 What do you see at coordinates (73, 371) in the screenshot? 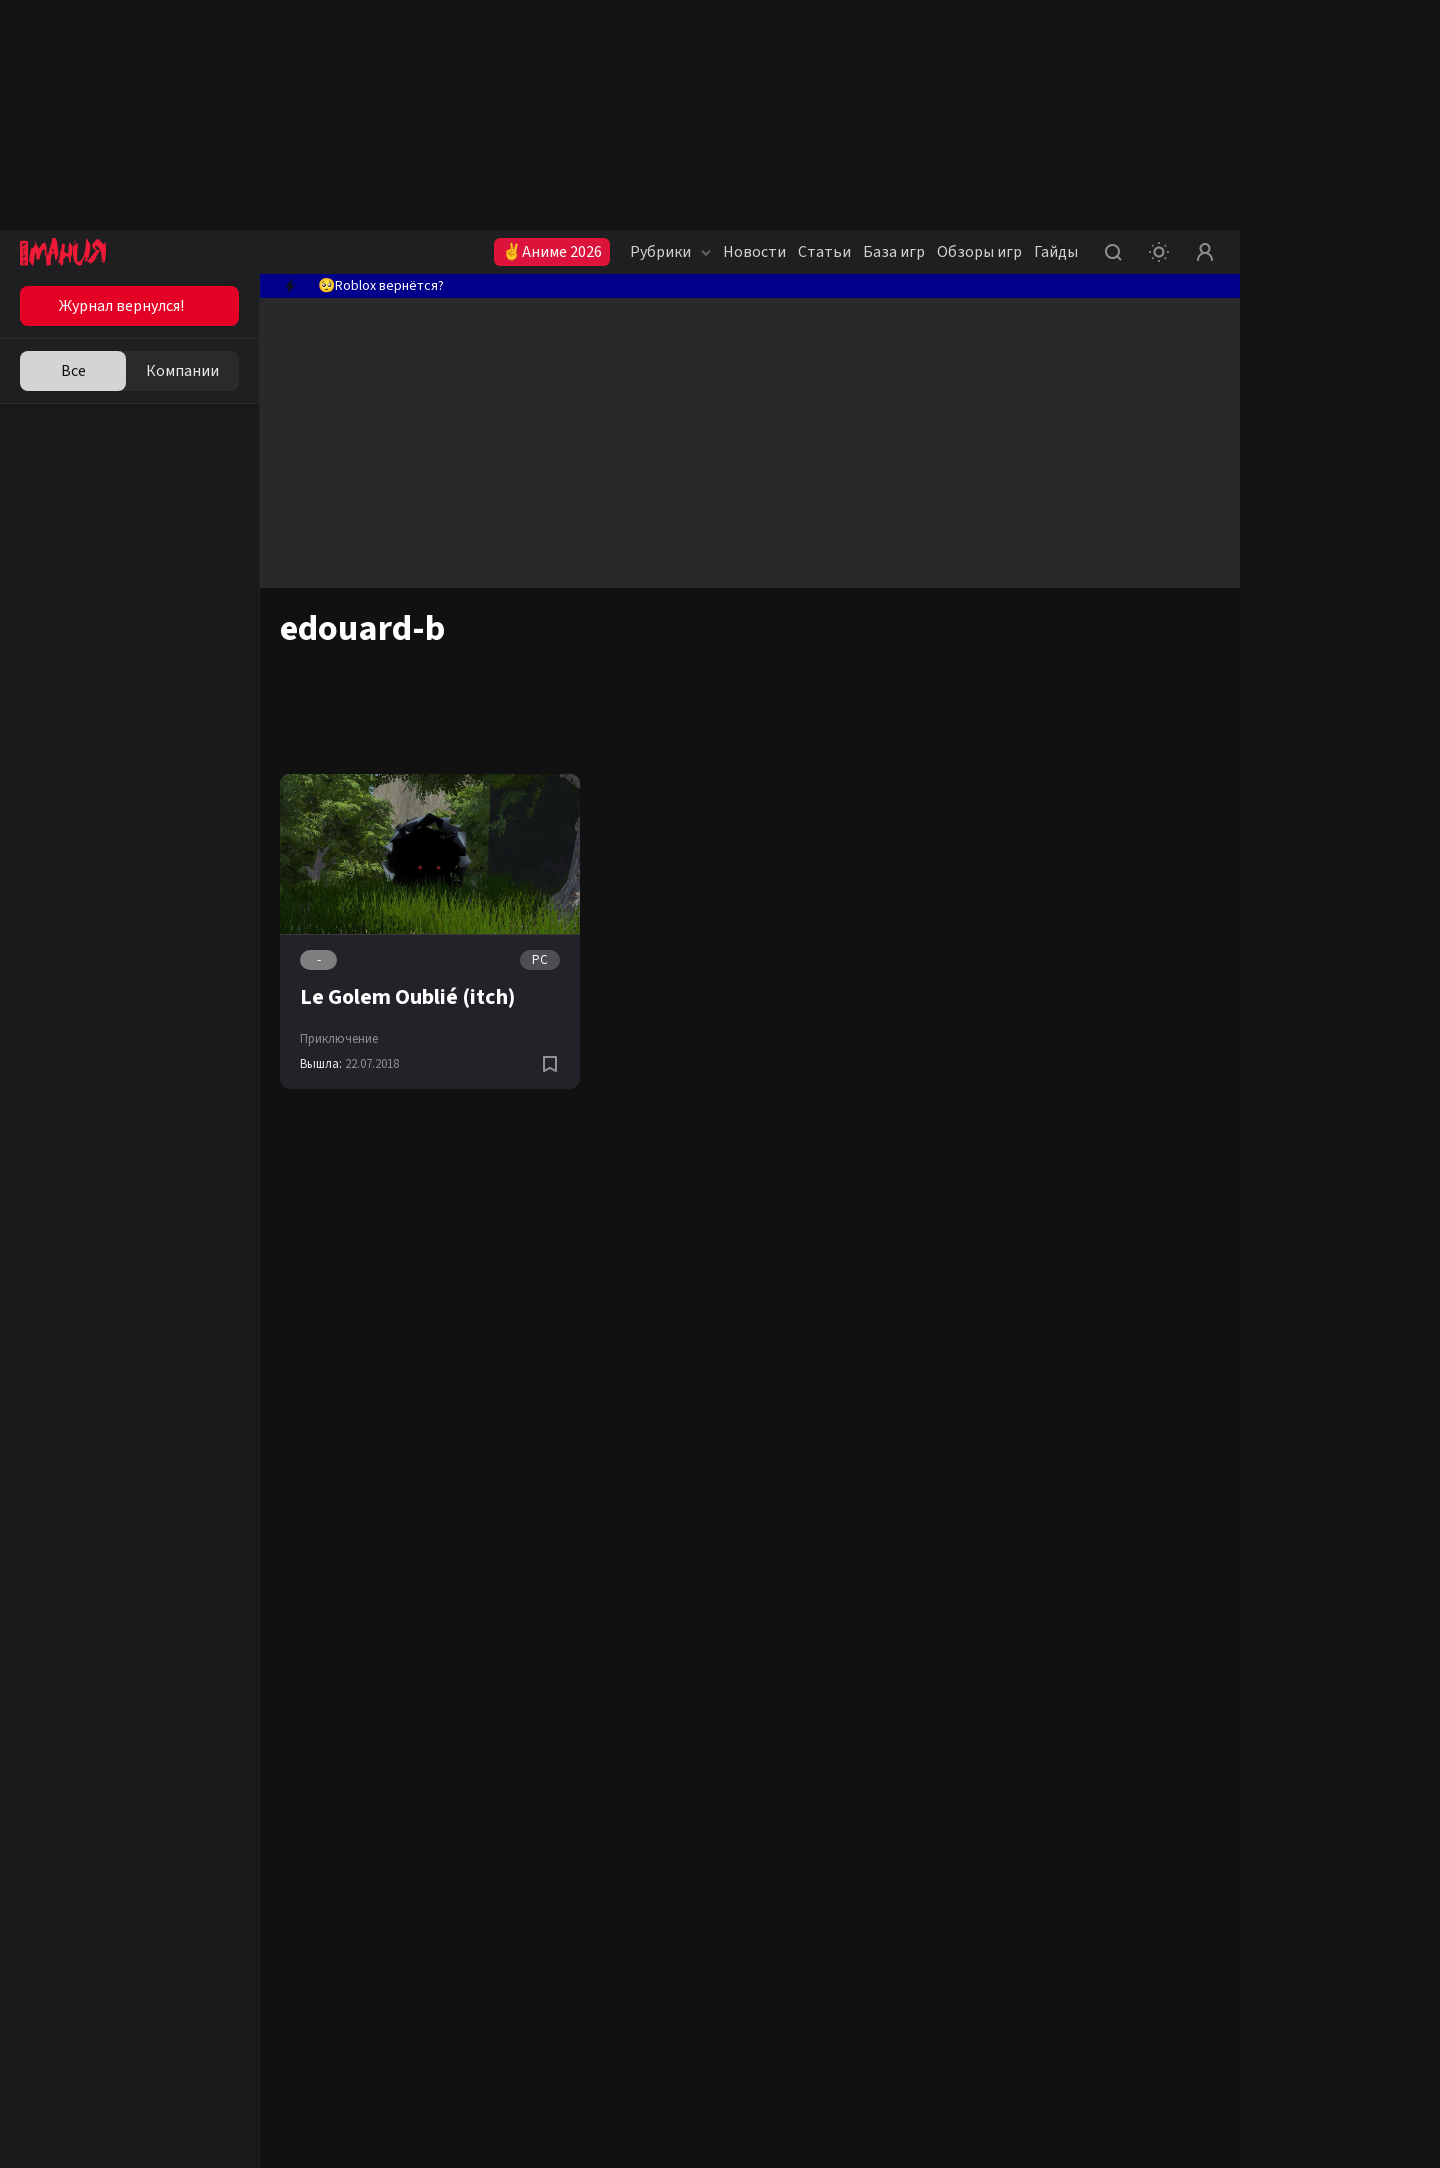
I see `Все` at bounding box center [73, 371].